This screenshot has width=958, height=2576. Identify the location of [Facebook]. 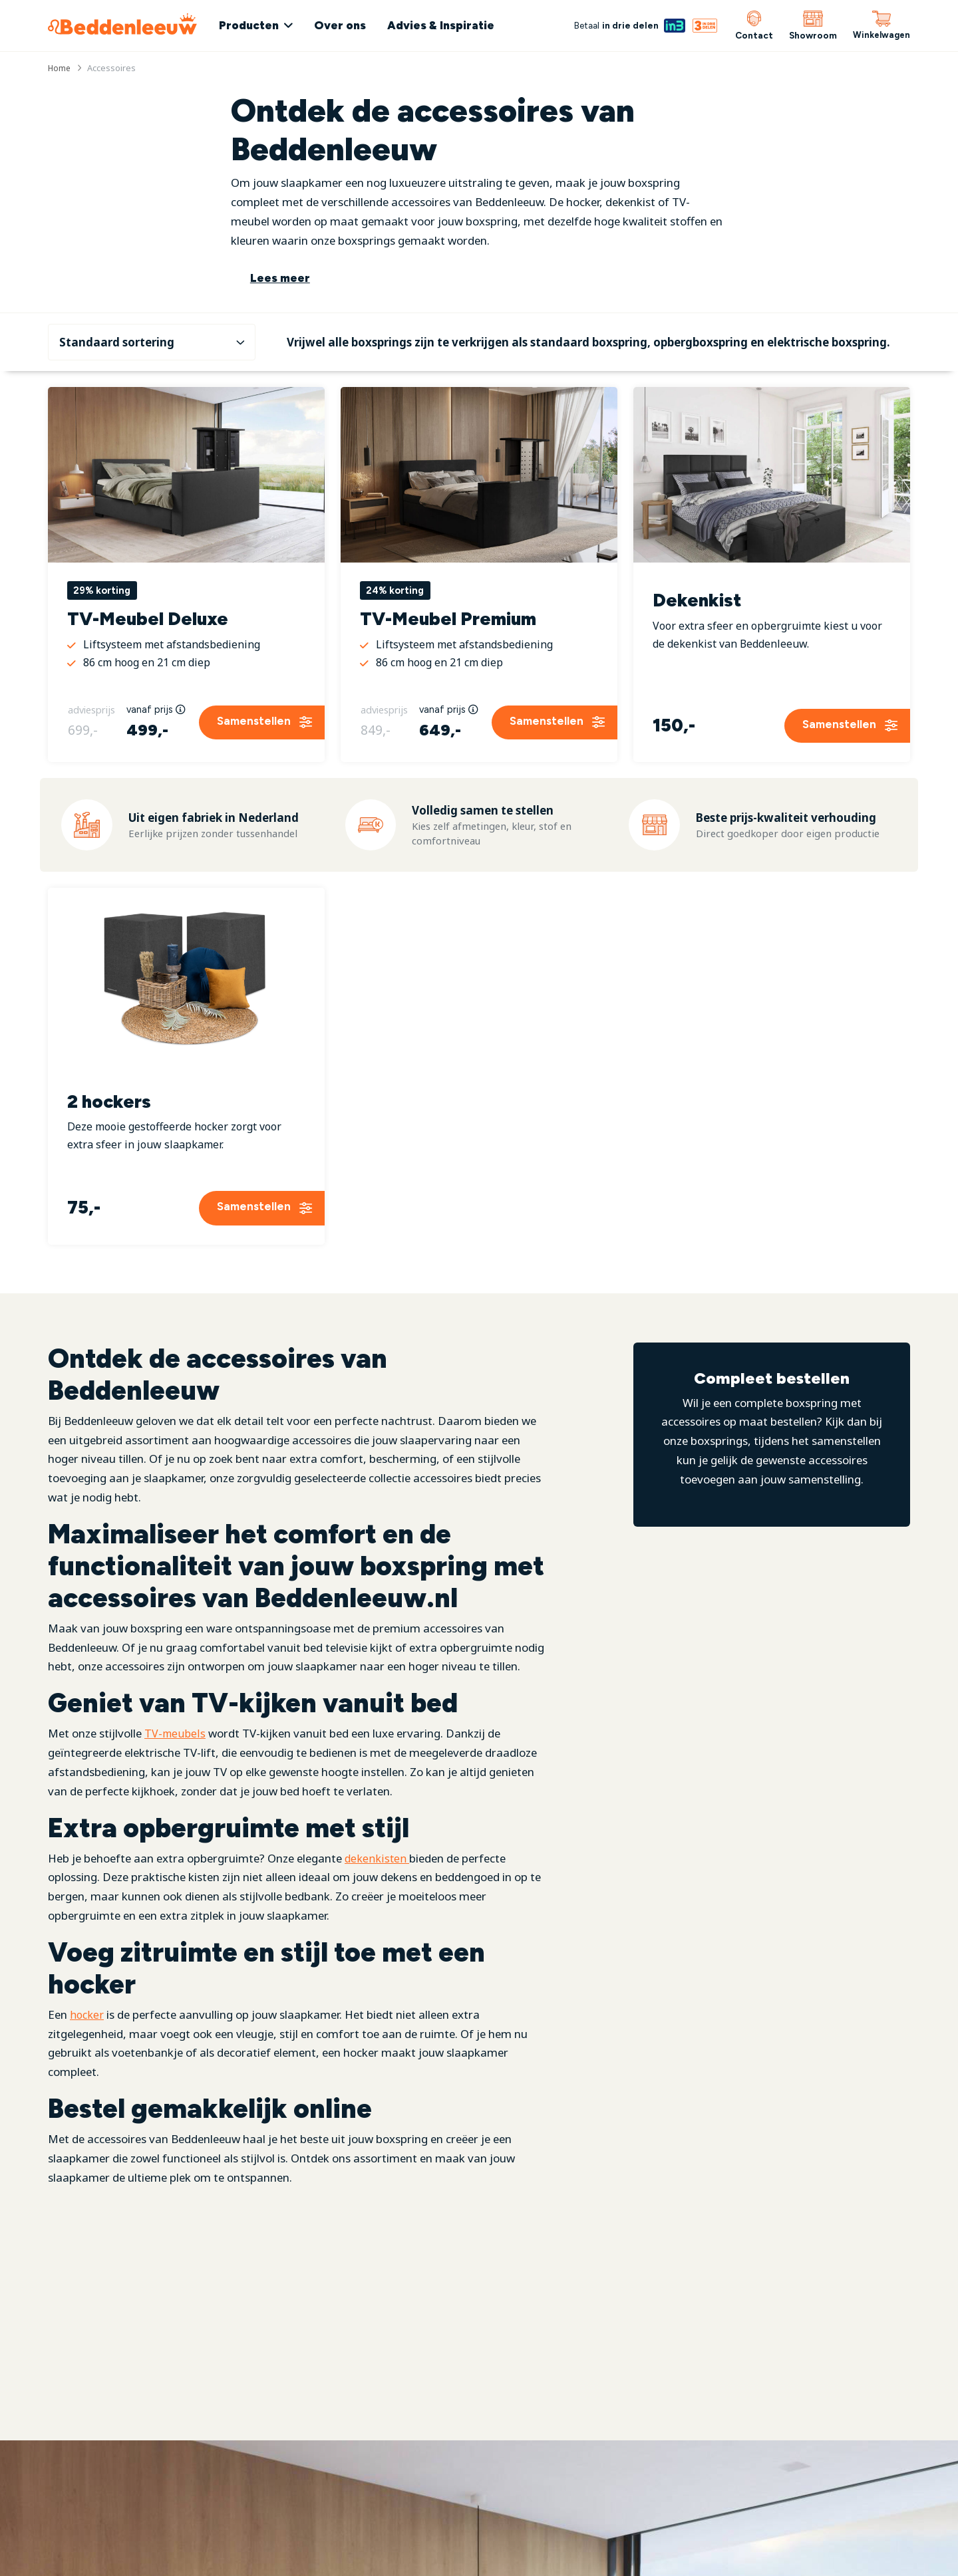
(226, 2555).